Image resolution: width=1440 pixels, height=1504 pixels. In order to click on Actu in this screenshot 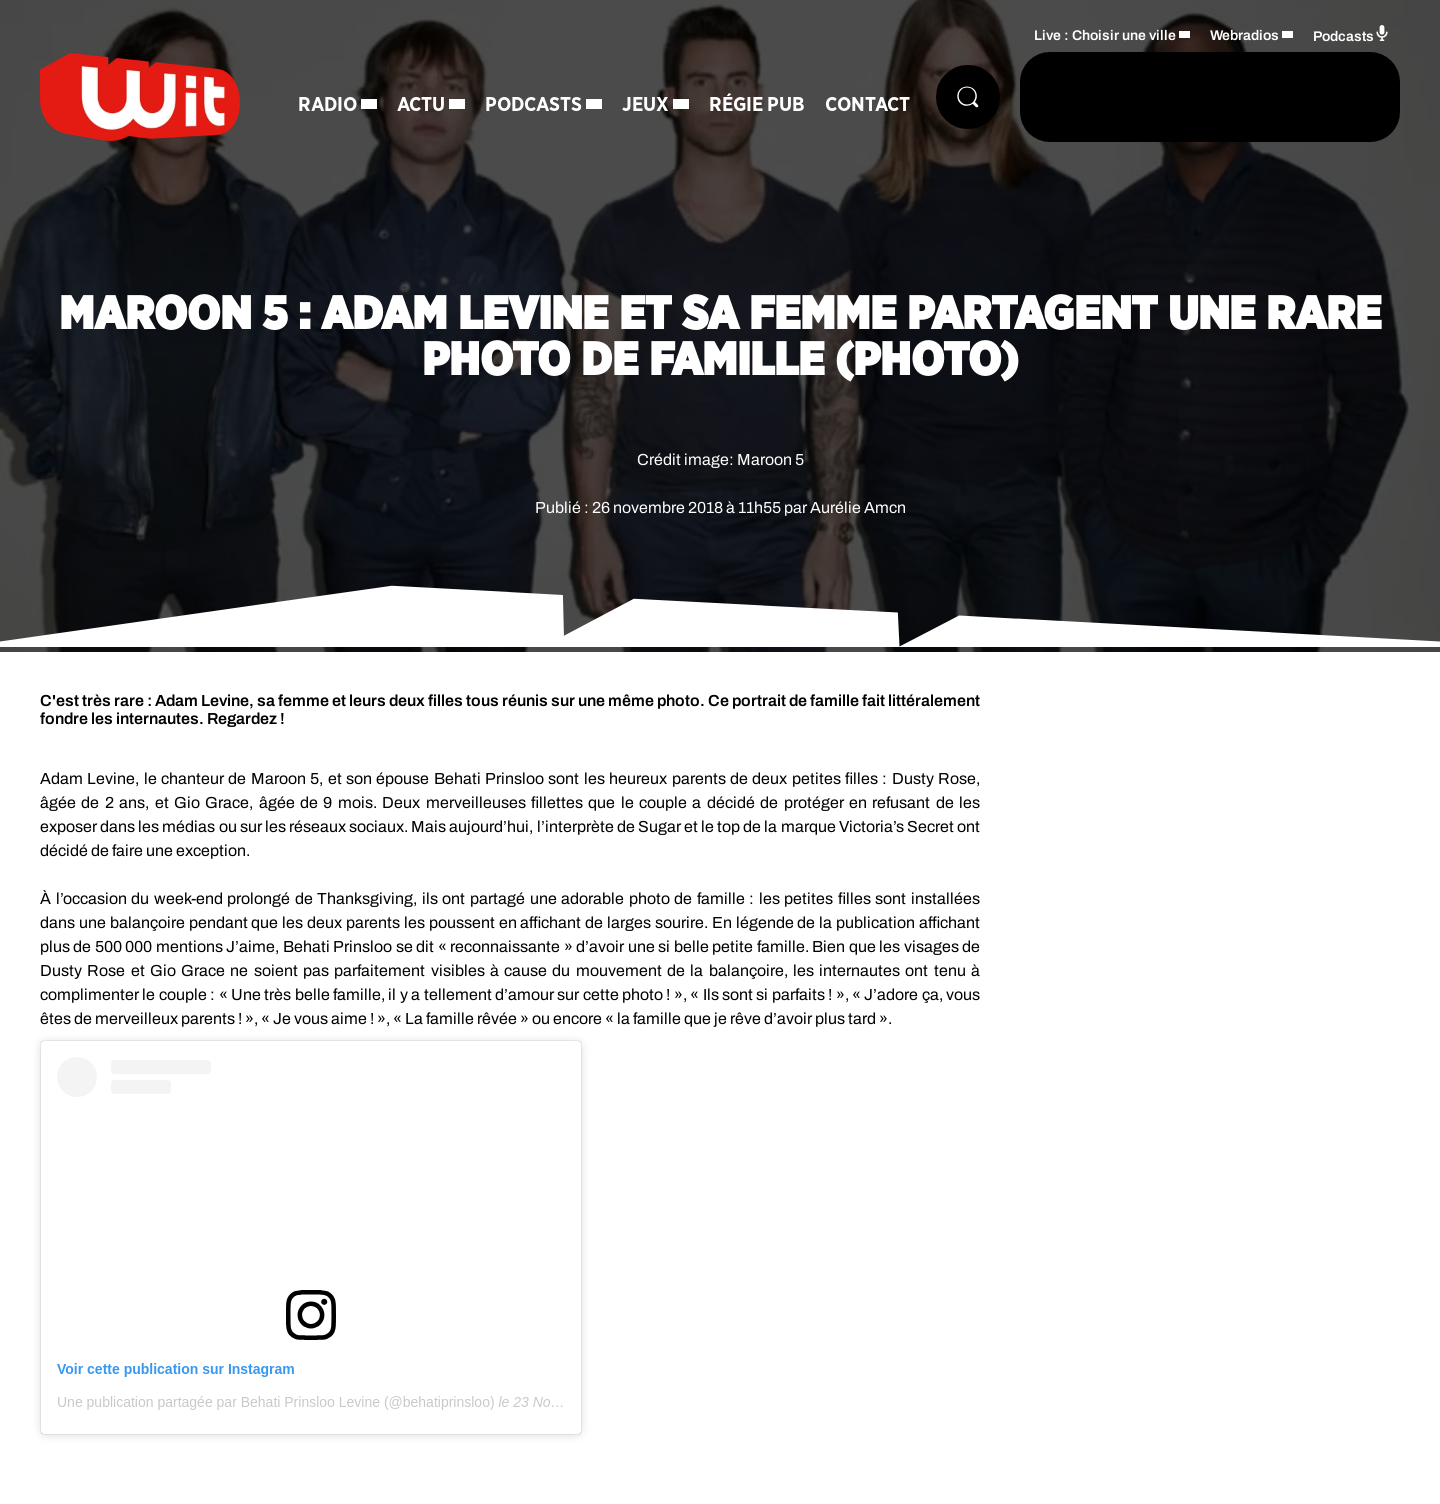, I will do `click(421, 105)`.